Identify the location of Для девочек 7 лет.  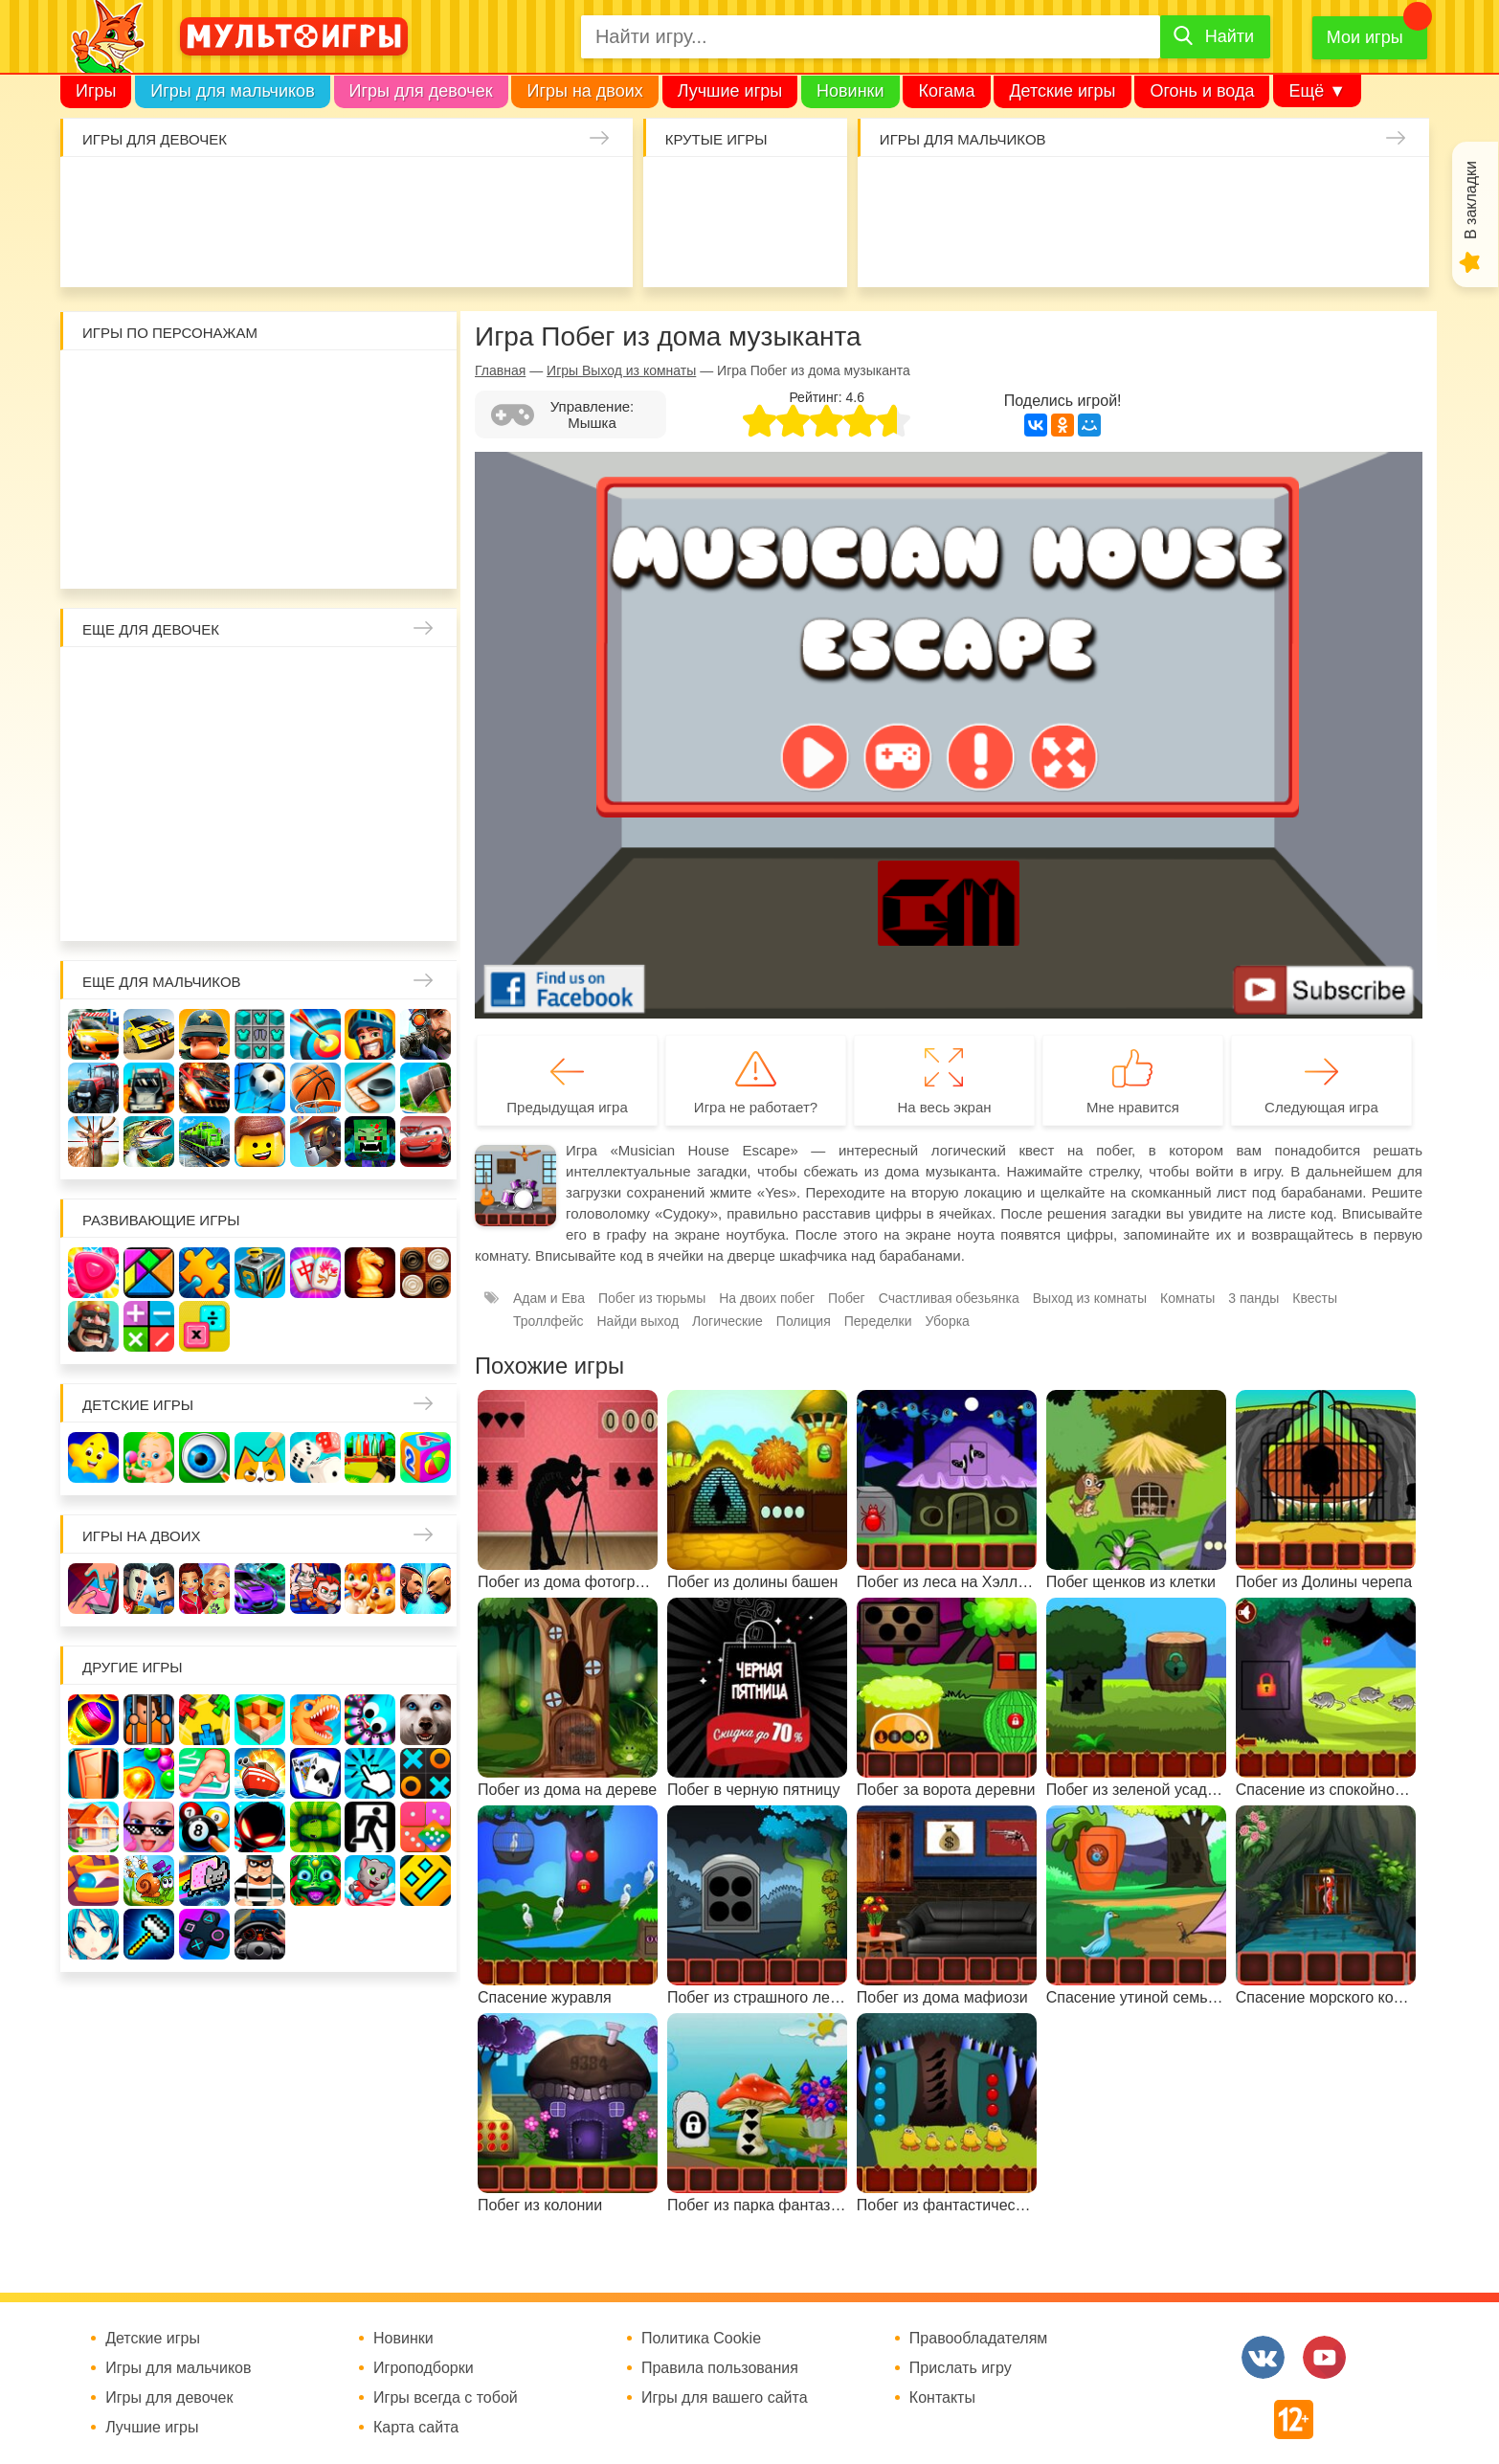
(260, 904).